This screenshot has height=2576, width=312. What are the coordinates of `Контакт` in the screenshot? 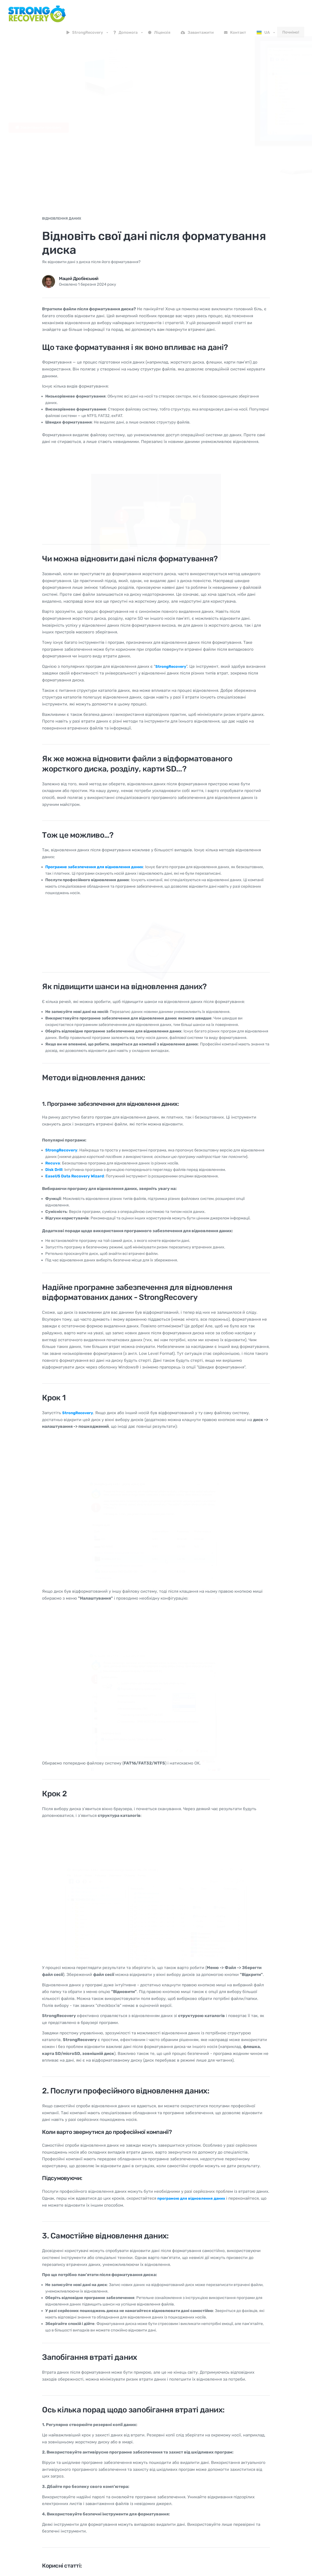 It's located at (234, 13).